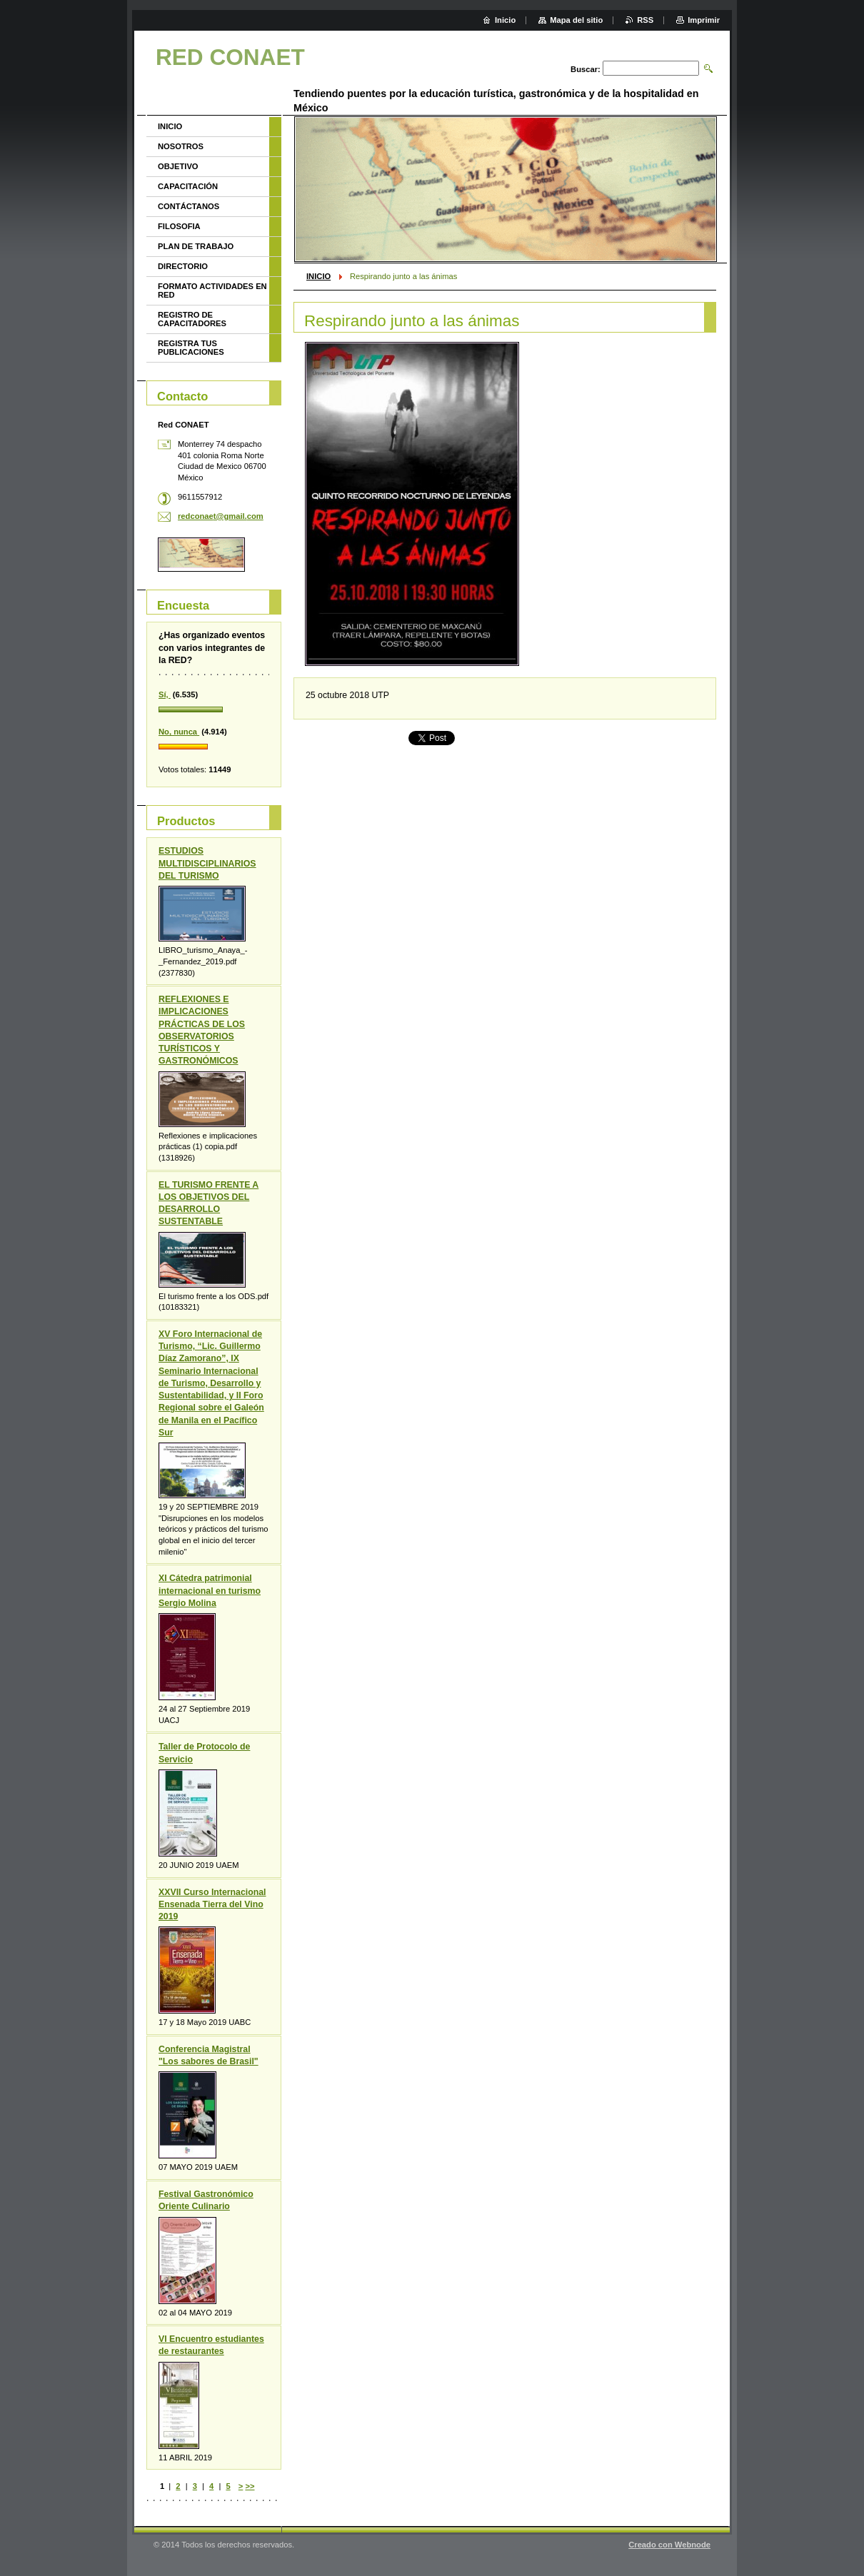 This screenshot has width=864, height=2576. I want to click on XXVII Curso Internacional Ensenada Tierra del Vino 2019, so click(212, 1904).